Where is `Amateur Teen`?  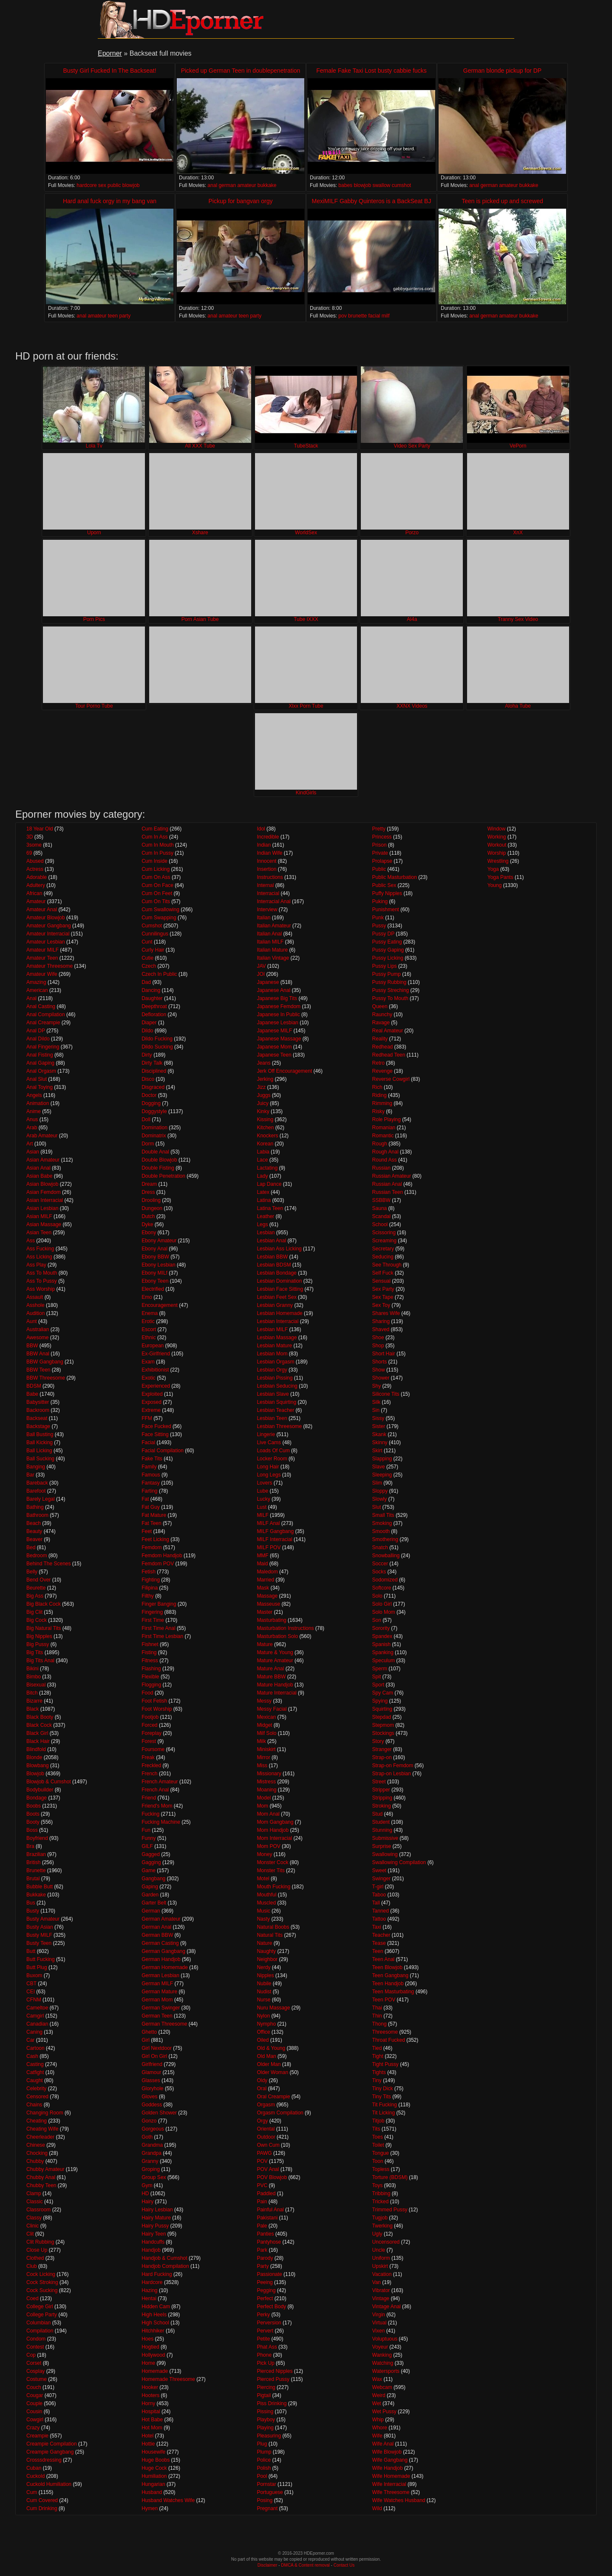
Amateur Teen is located at coordinates (42, 958).